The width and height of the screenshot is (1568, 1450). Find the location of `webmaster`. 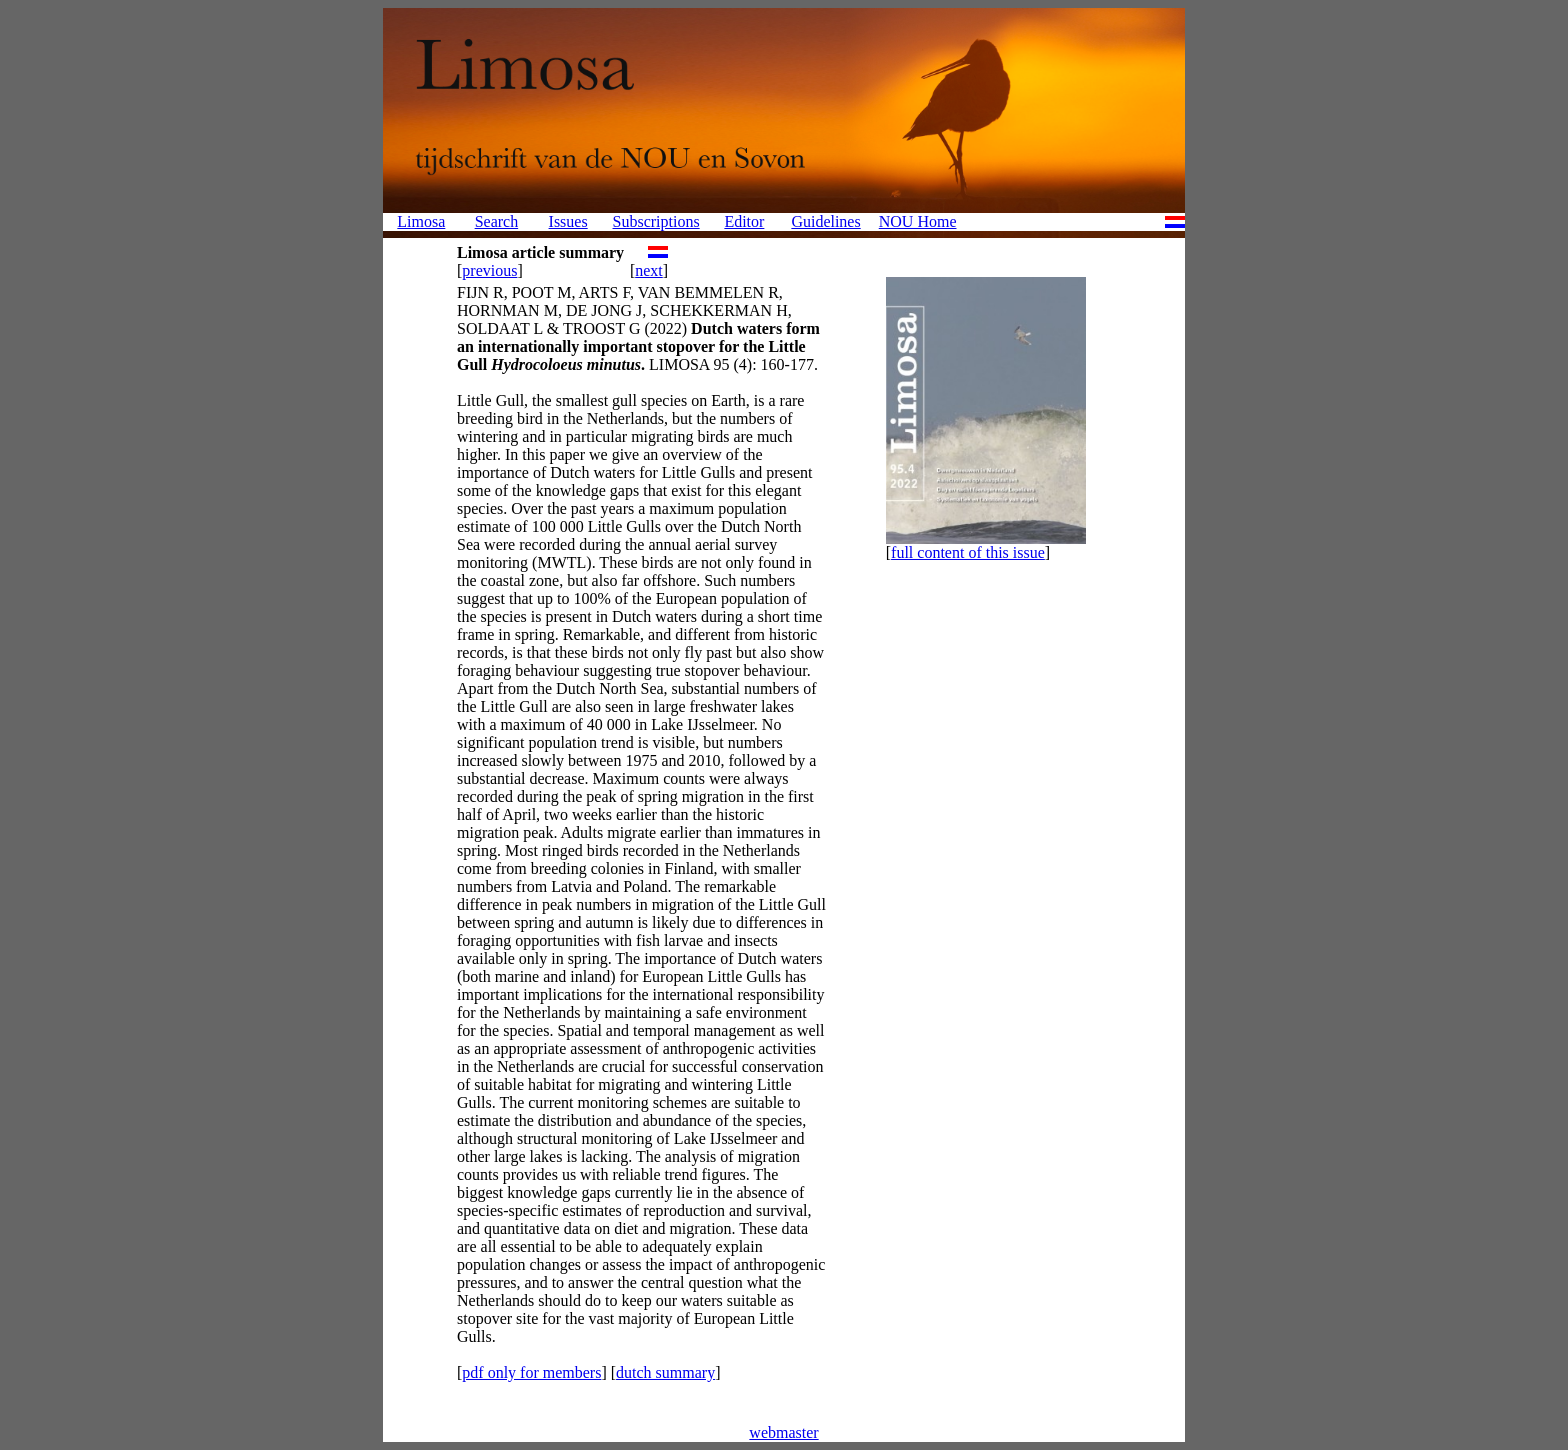

webmaster is located at coordinates (783, 1432).